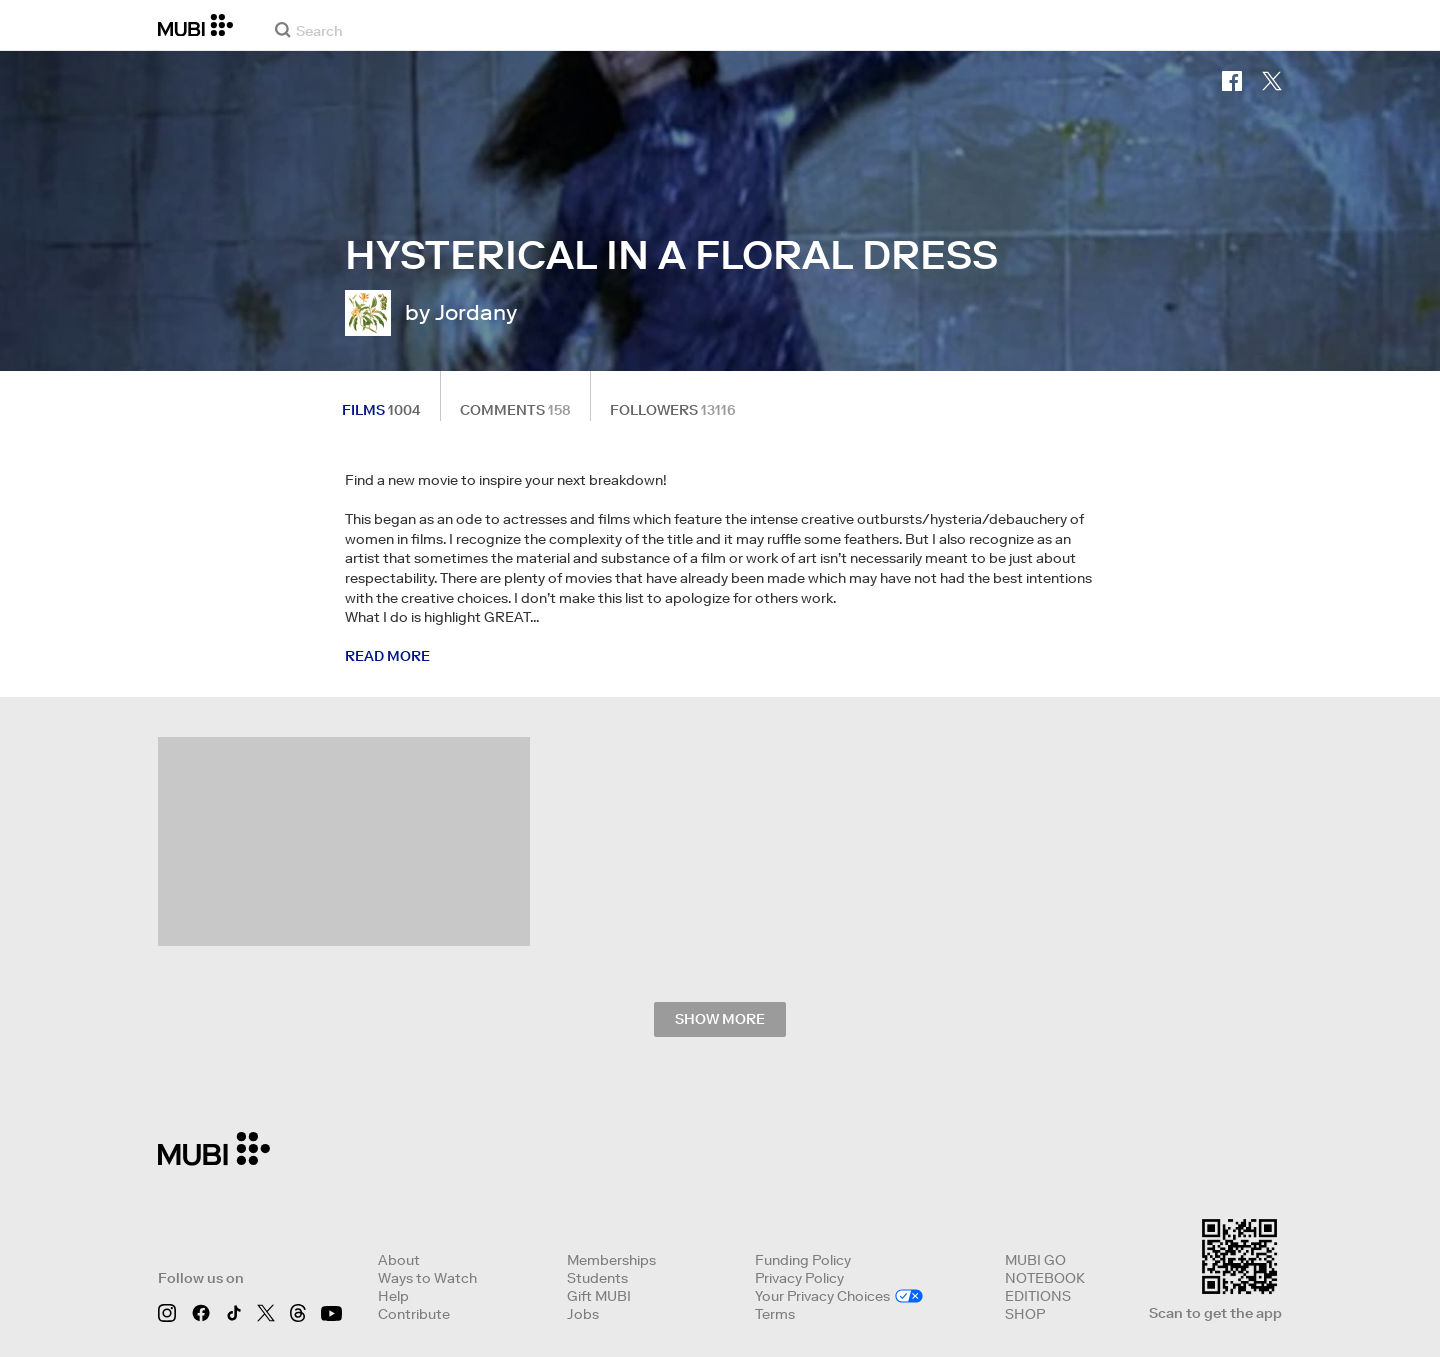  I want to click on EDITIONS, so click(1038, 1296).